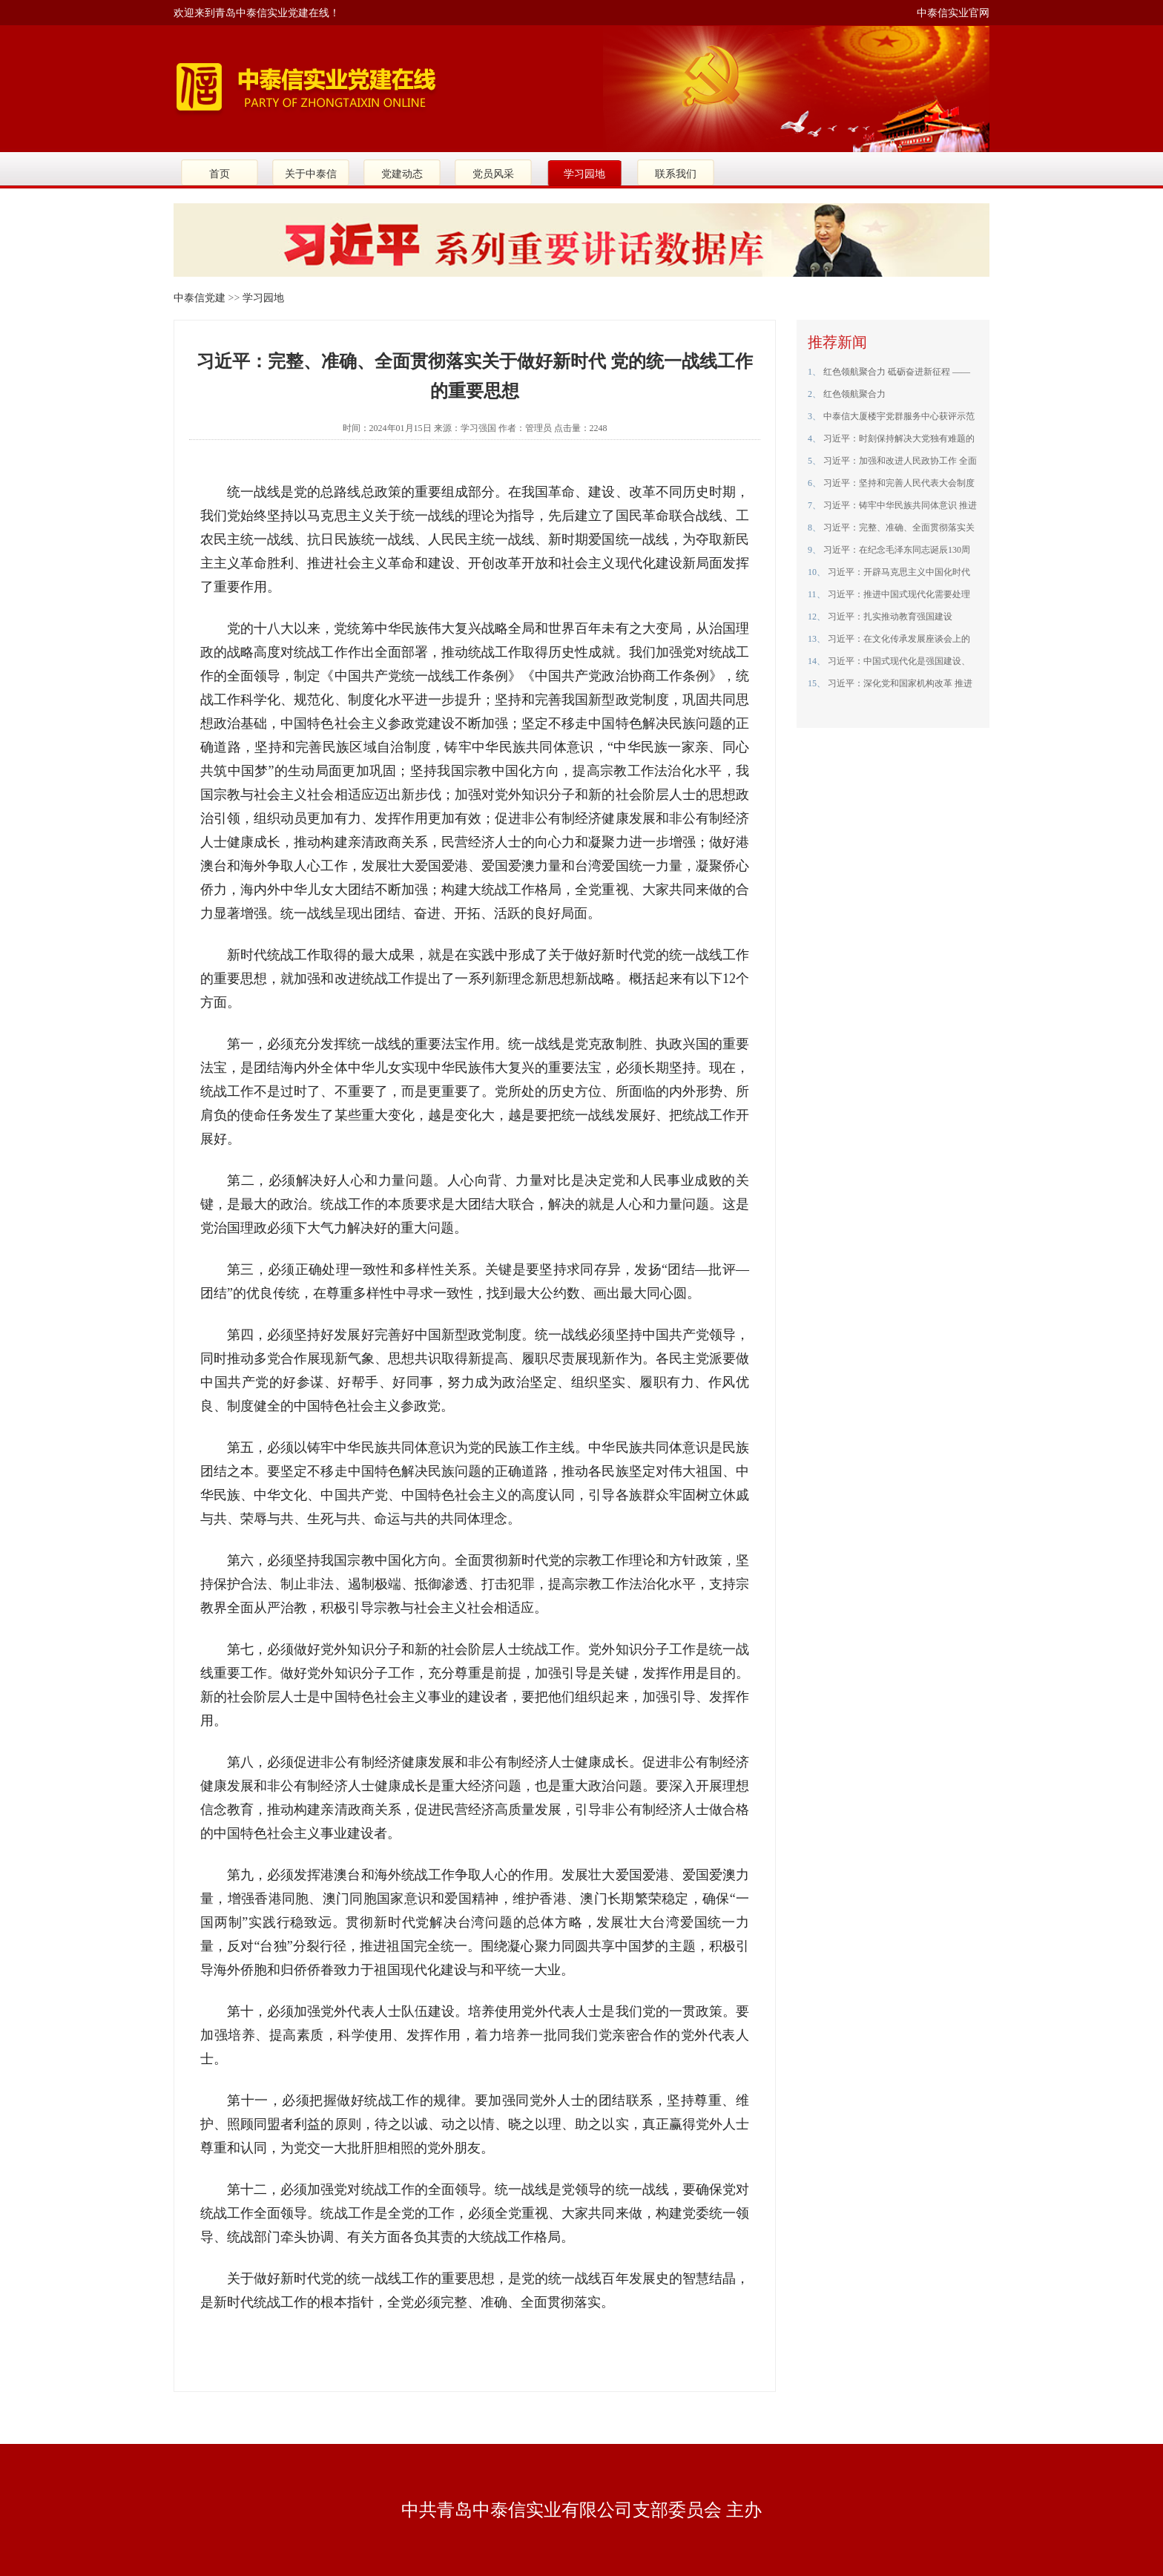 Image resolution: width=1163 pixels, height=2576 pixels. What do you see at coordinates (199, 297) in the screenshot?
I see `中泰信党建` at bounding box center [199, 297].